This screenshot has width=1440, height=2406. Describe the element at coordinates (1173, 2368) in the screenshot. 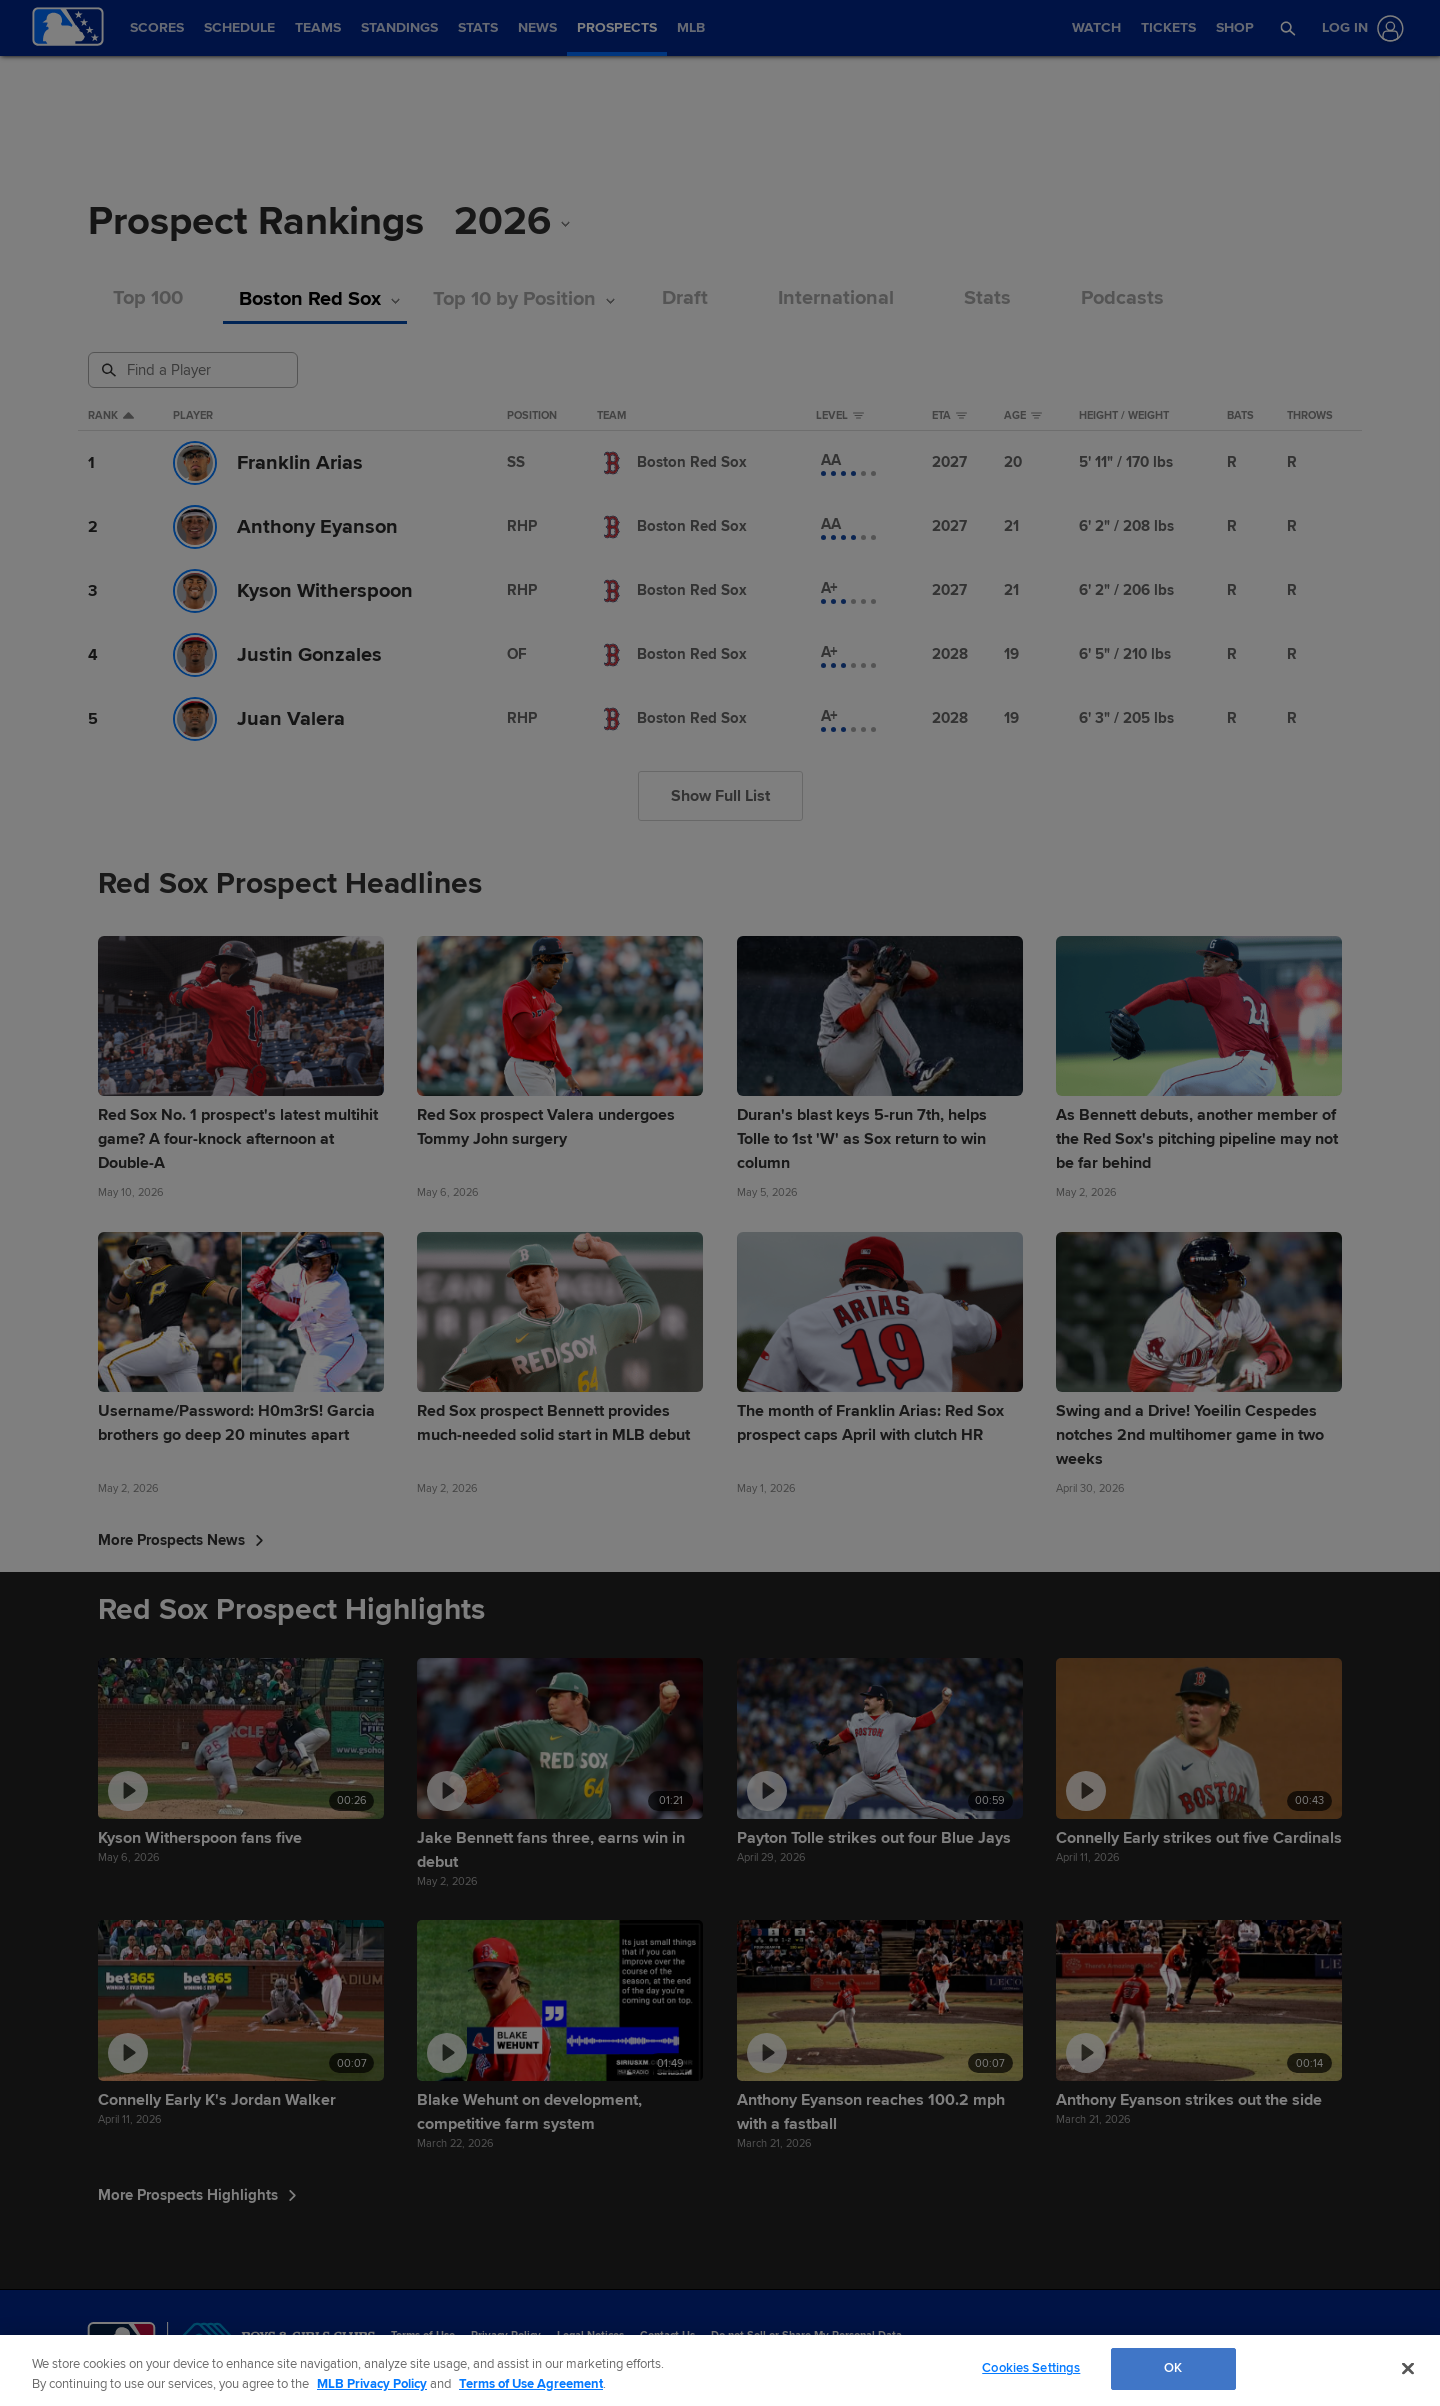

I see `OK` at that location.